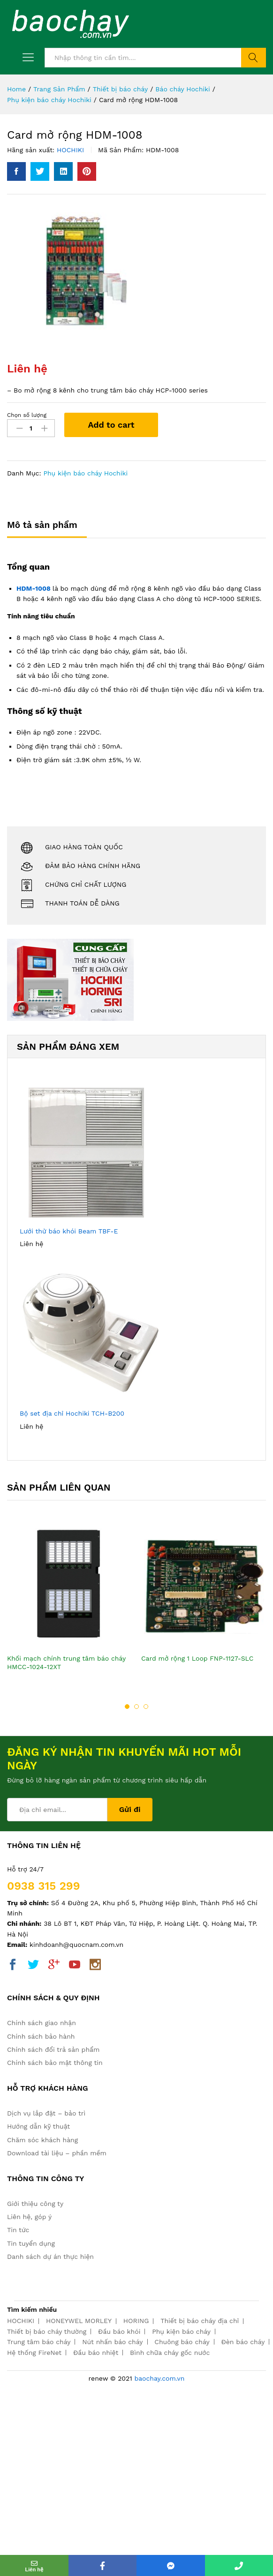  What do you see at coordinates (253, 57) in the screenshot?
I see `Tìm kiếm` at bounding box center [253, 57].